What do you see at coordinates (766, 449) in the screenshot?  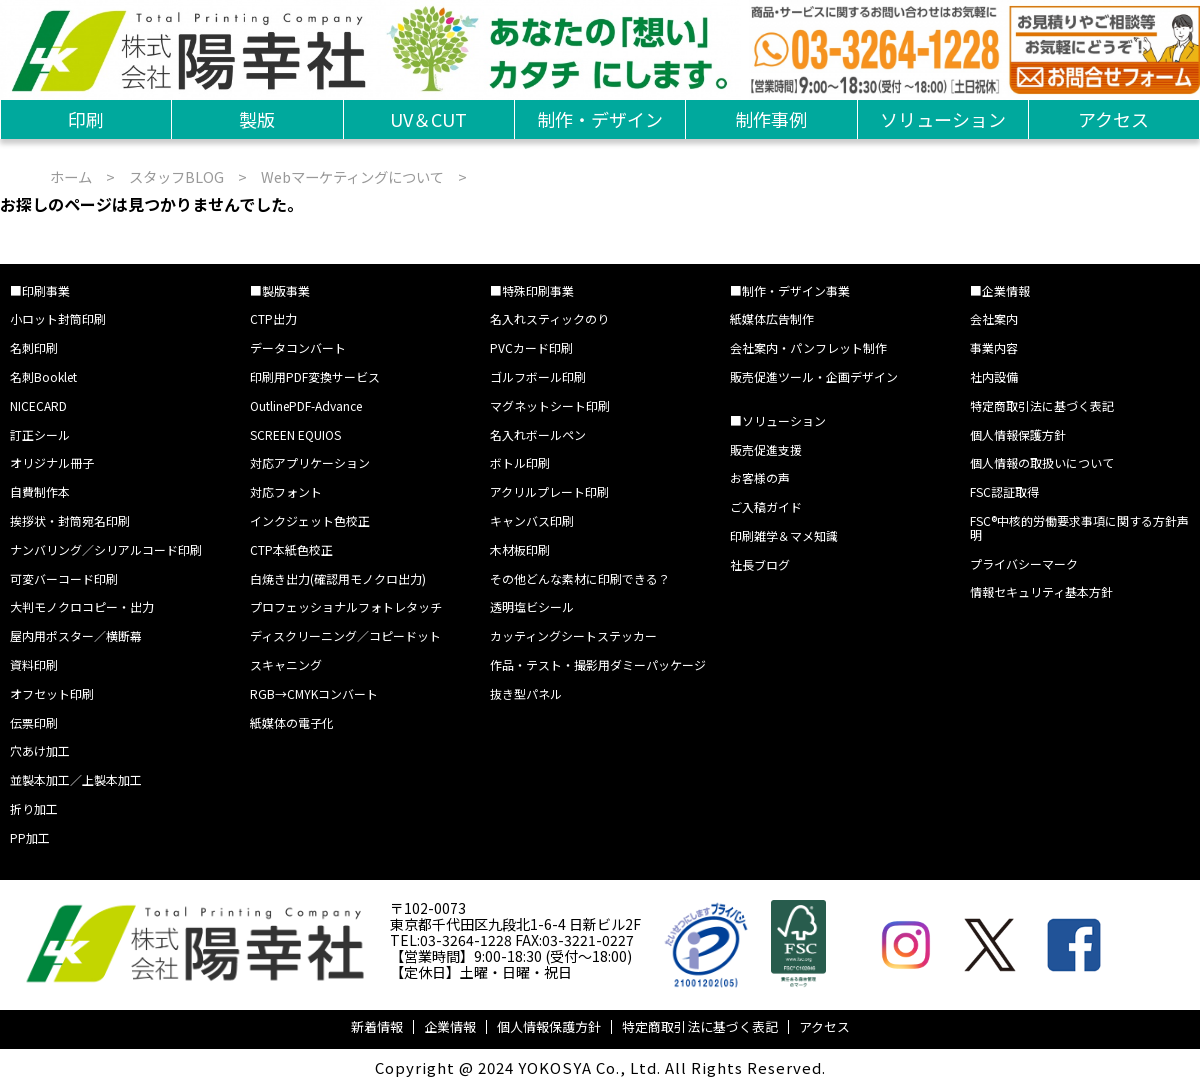 I see `販売促進支援` at bounding box center [766, 449].